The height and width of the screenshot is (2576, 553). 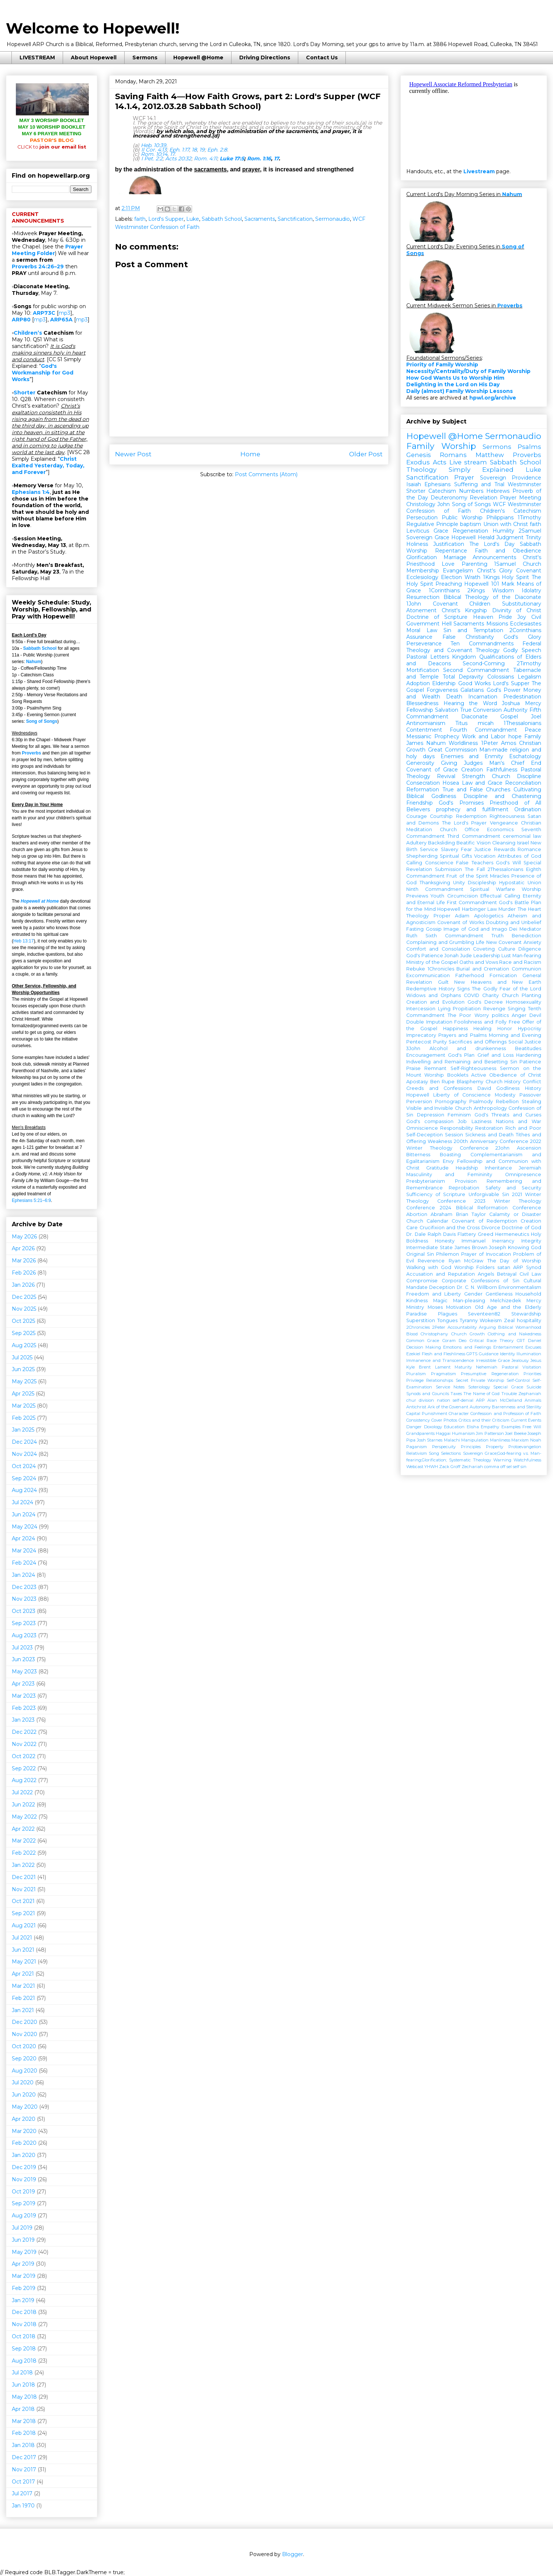 I want to click on Predestination, so click(x=522, y=696).